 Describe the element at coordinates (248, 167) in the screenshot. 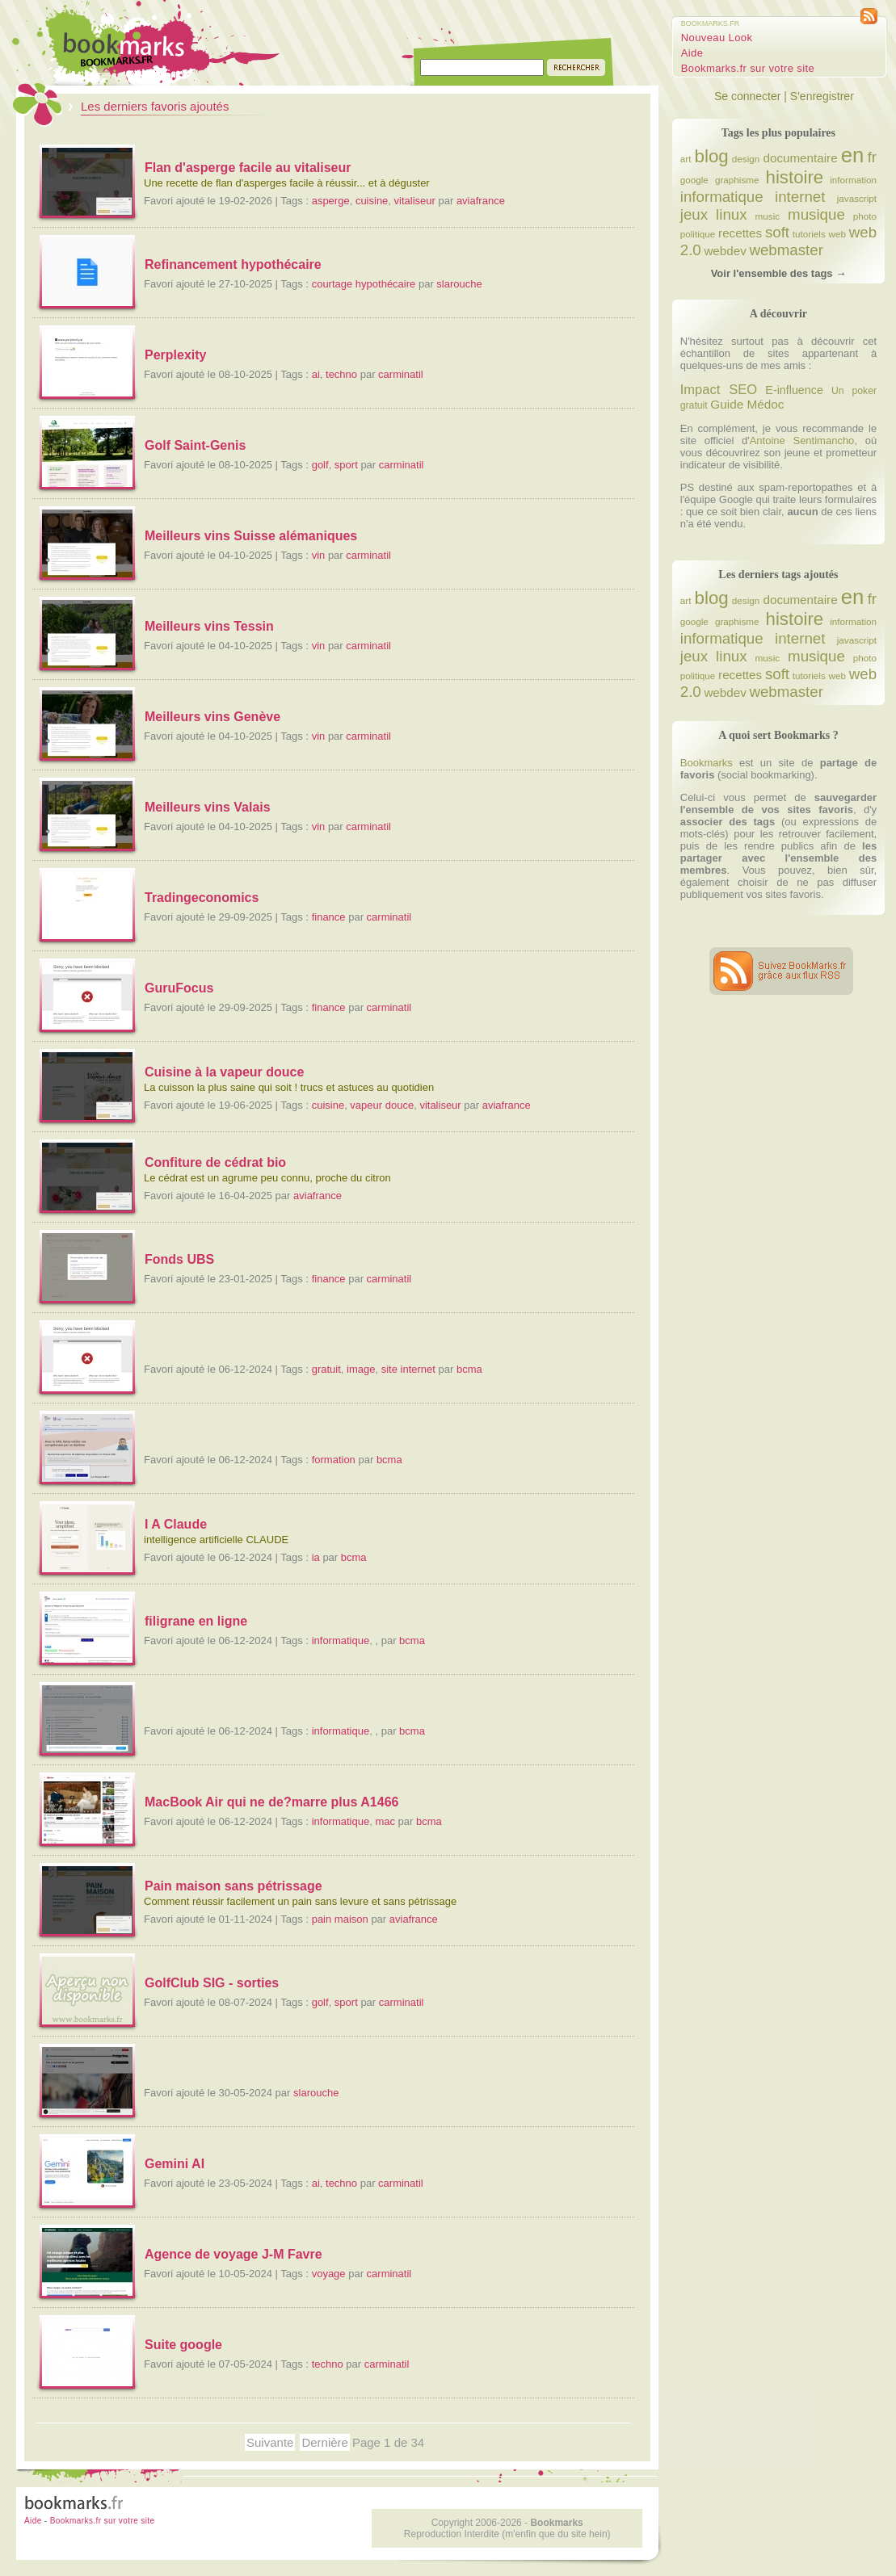

I see `Flan d'asperge facile au vitaliseur` at that location.